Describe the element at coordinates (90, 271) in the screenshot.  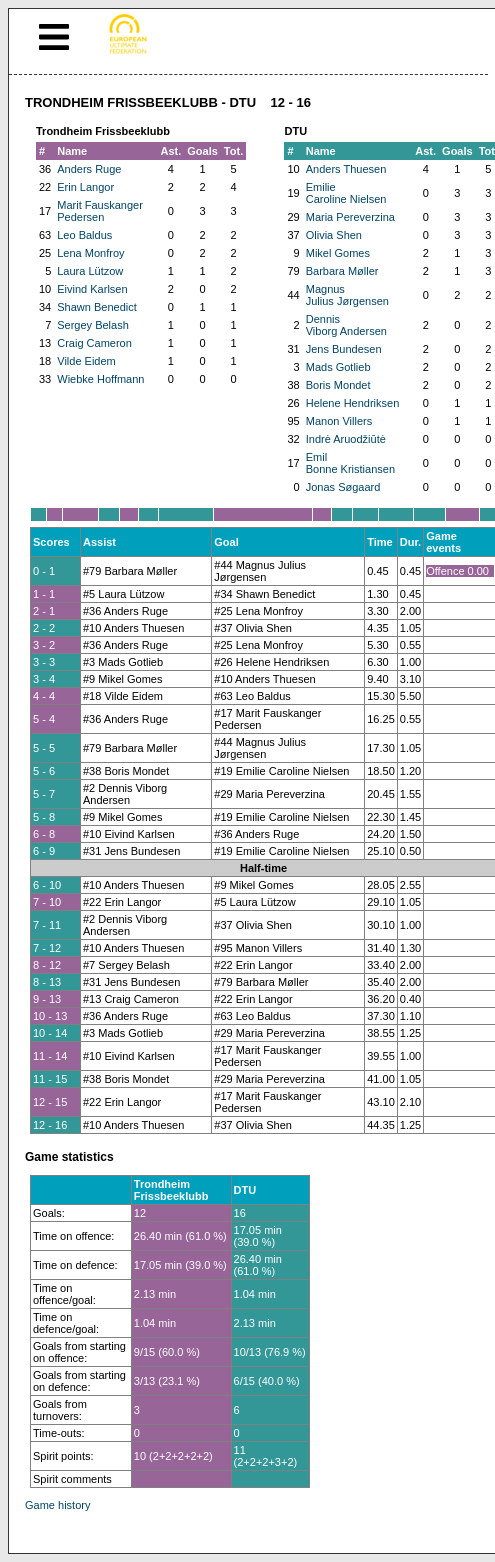
I see `Laura Lützow` at that location.